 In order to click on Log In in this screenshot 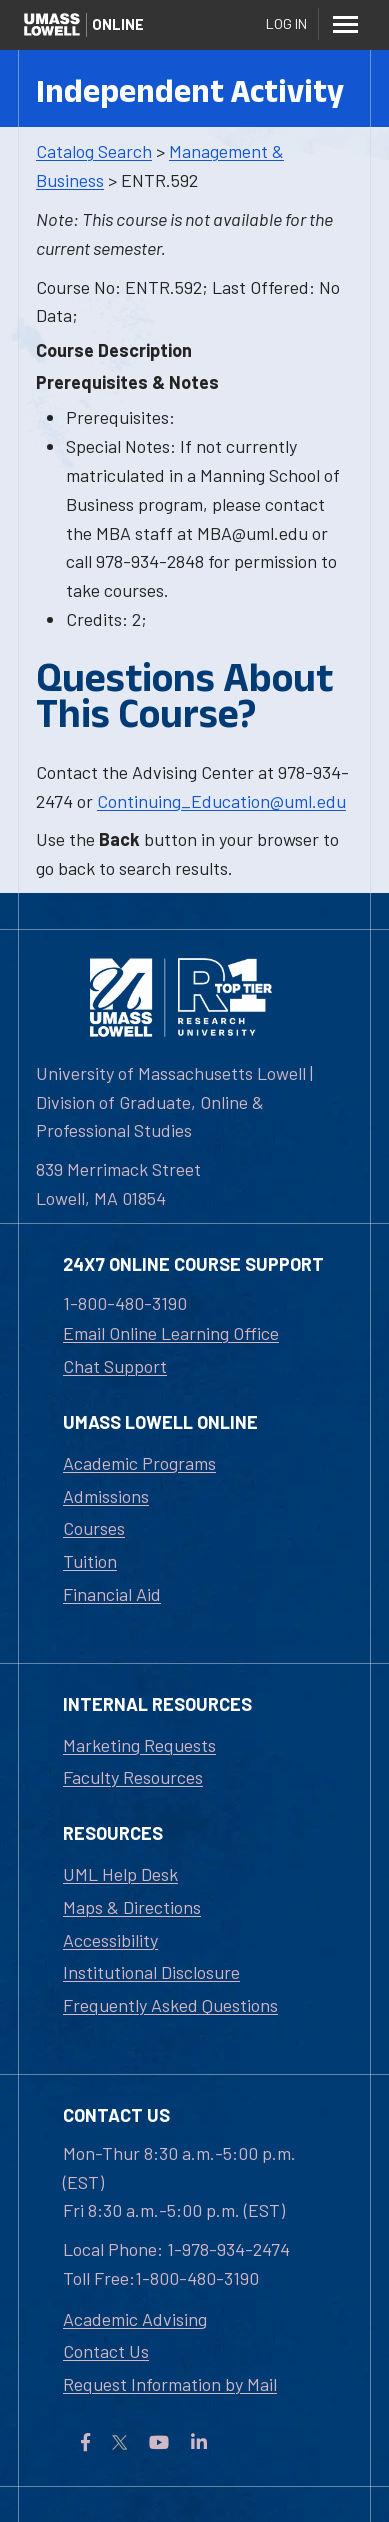, I will do `click(286, 23)`.